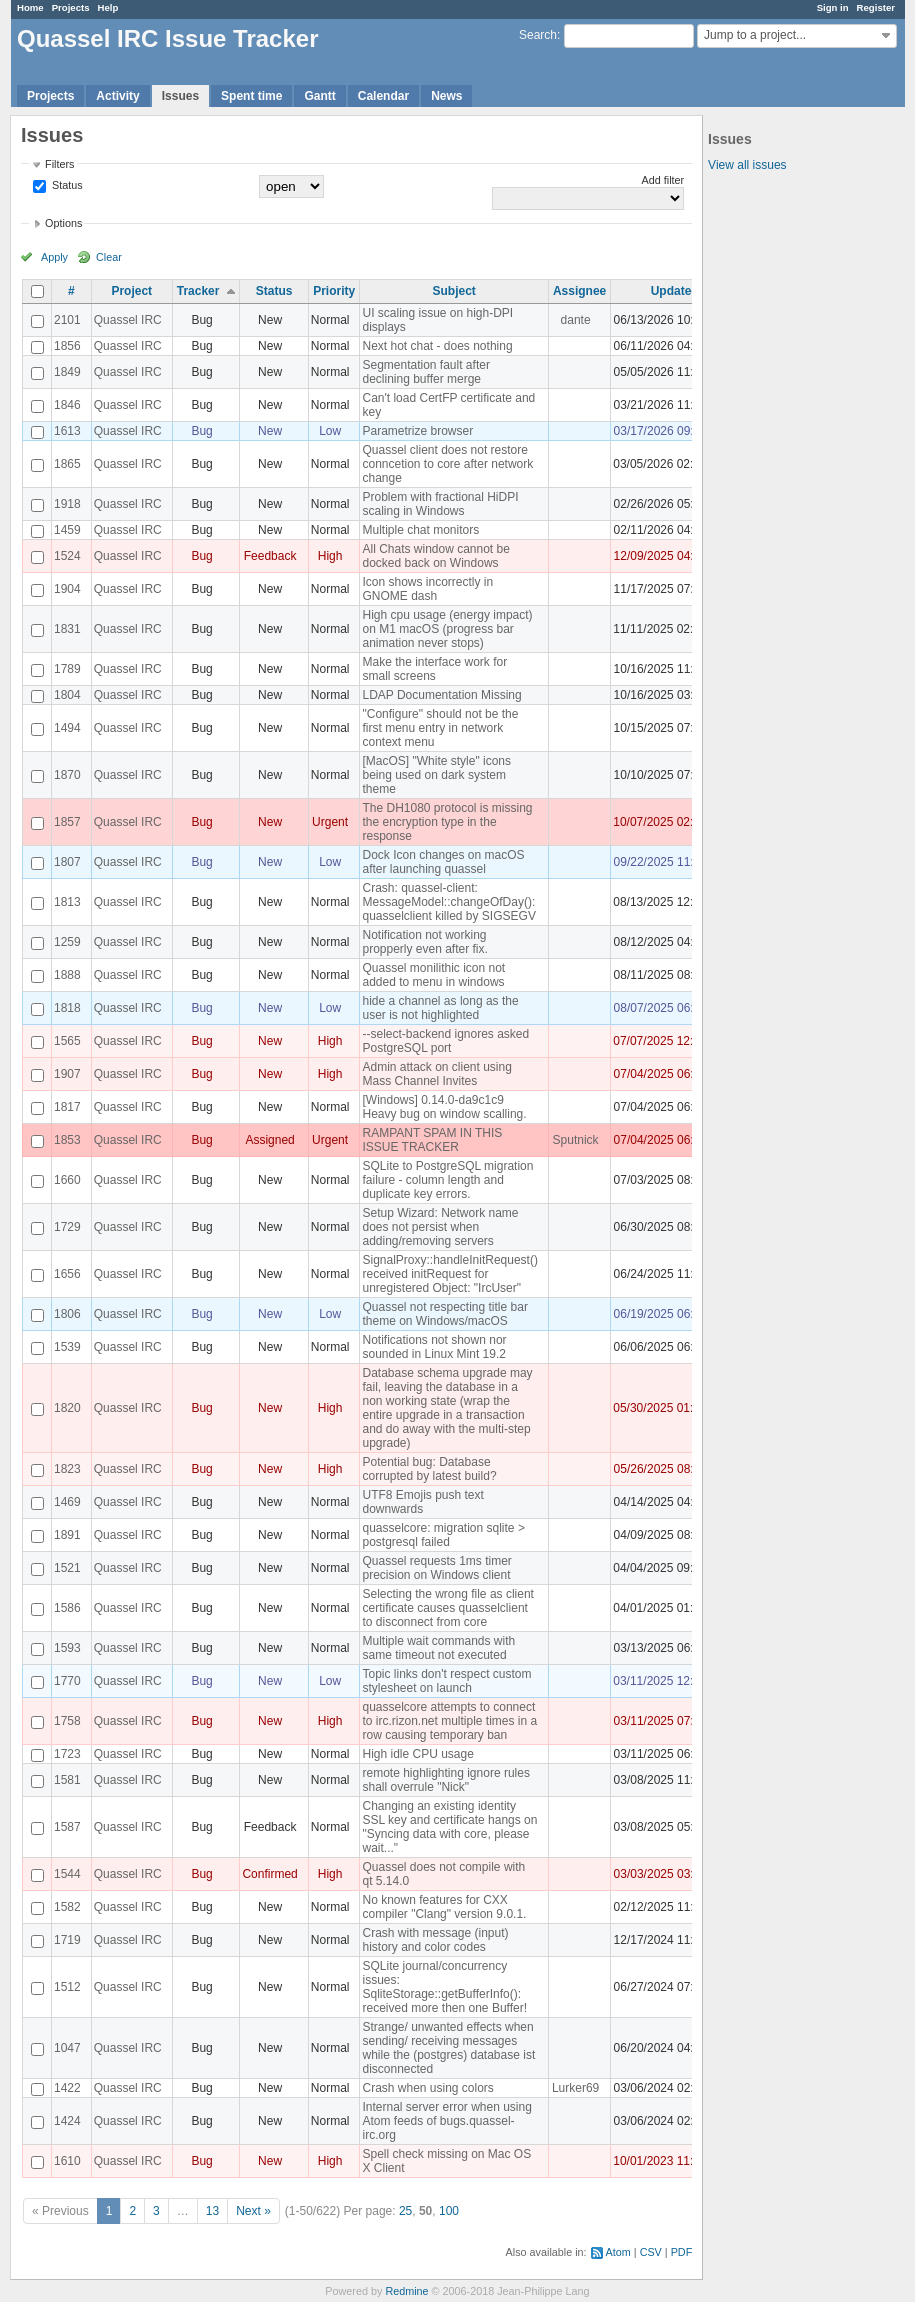 The height and width of the screenshot is (2302, 915). Describe the element at coordinates (427, 589) in the screenshot. I see `Icon shows incorrectly in GNOME dash` at that location.